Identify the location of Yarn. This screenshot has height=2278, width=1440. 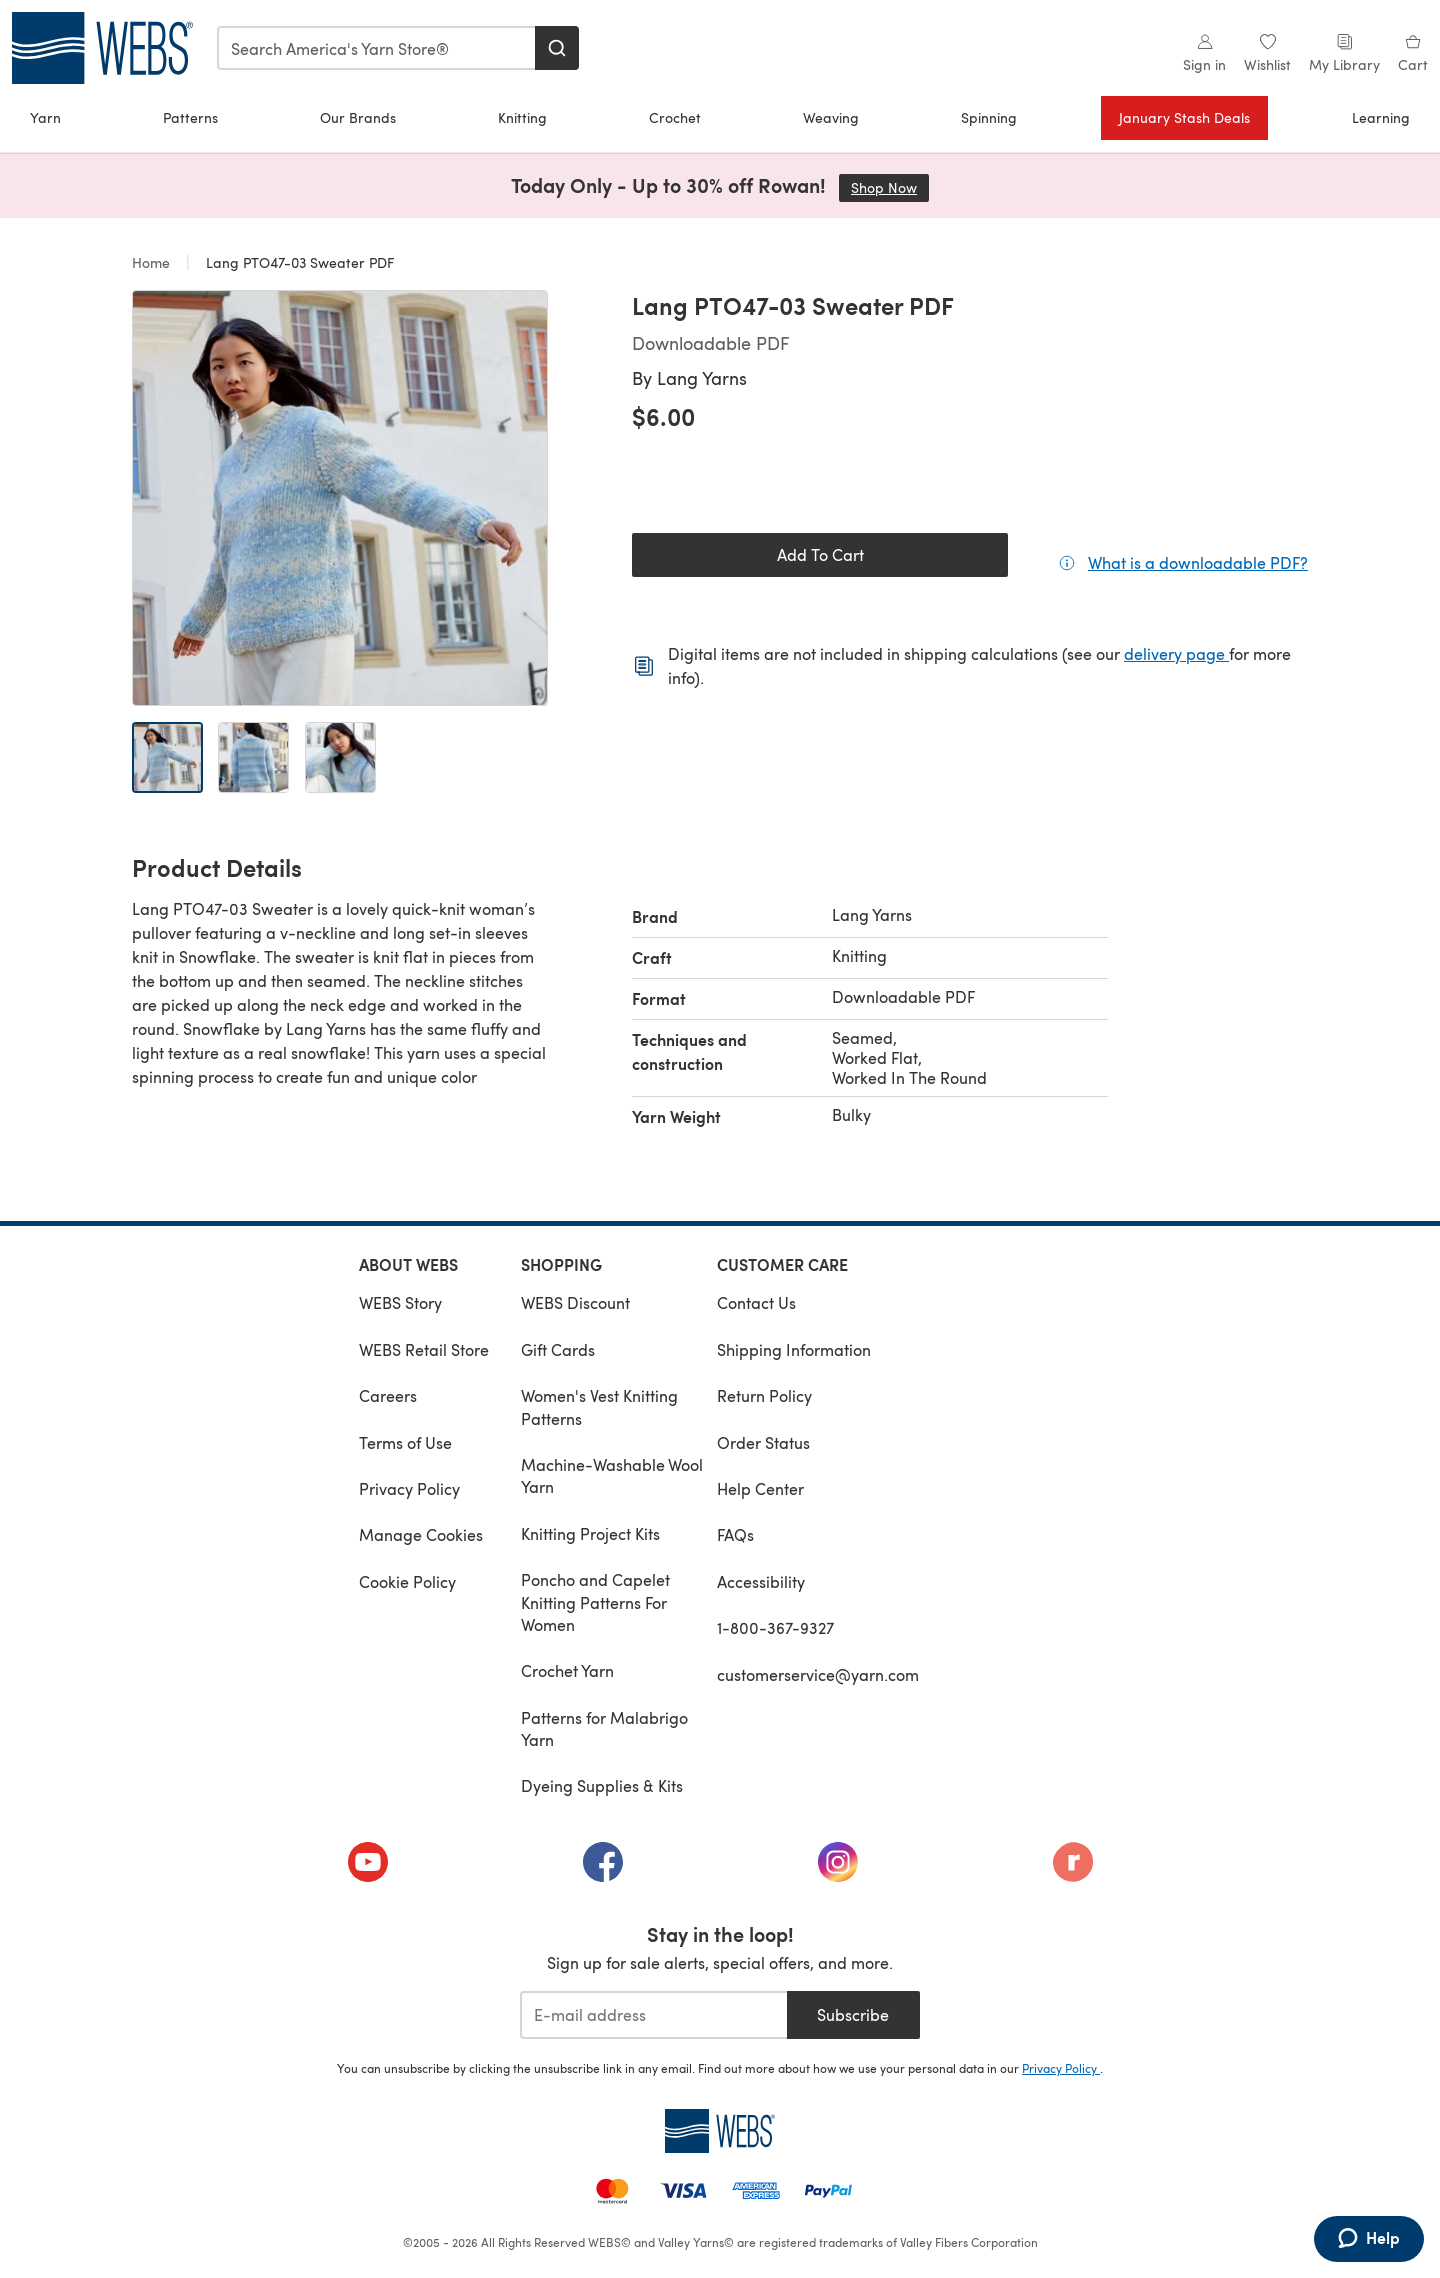
(45, 117).